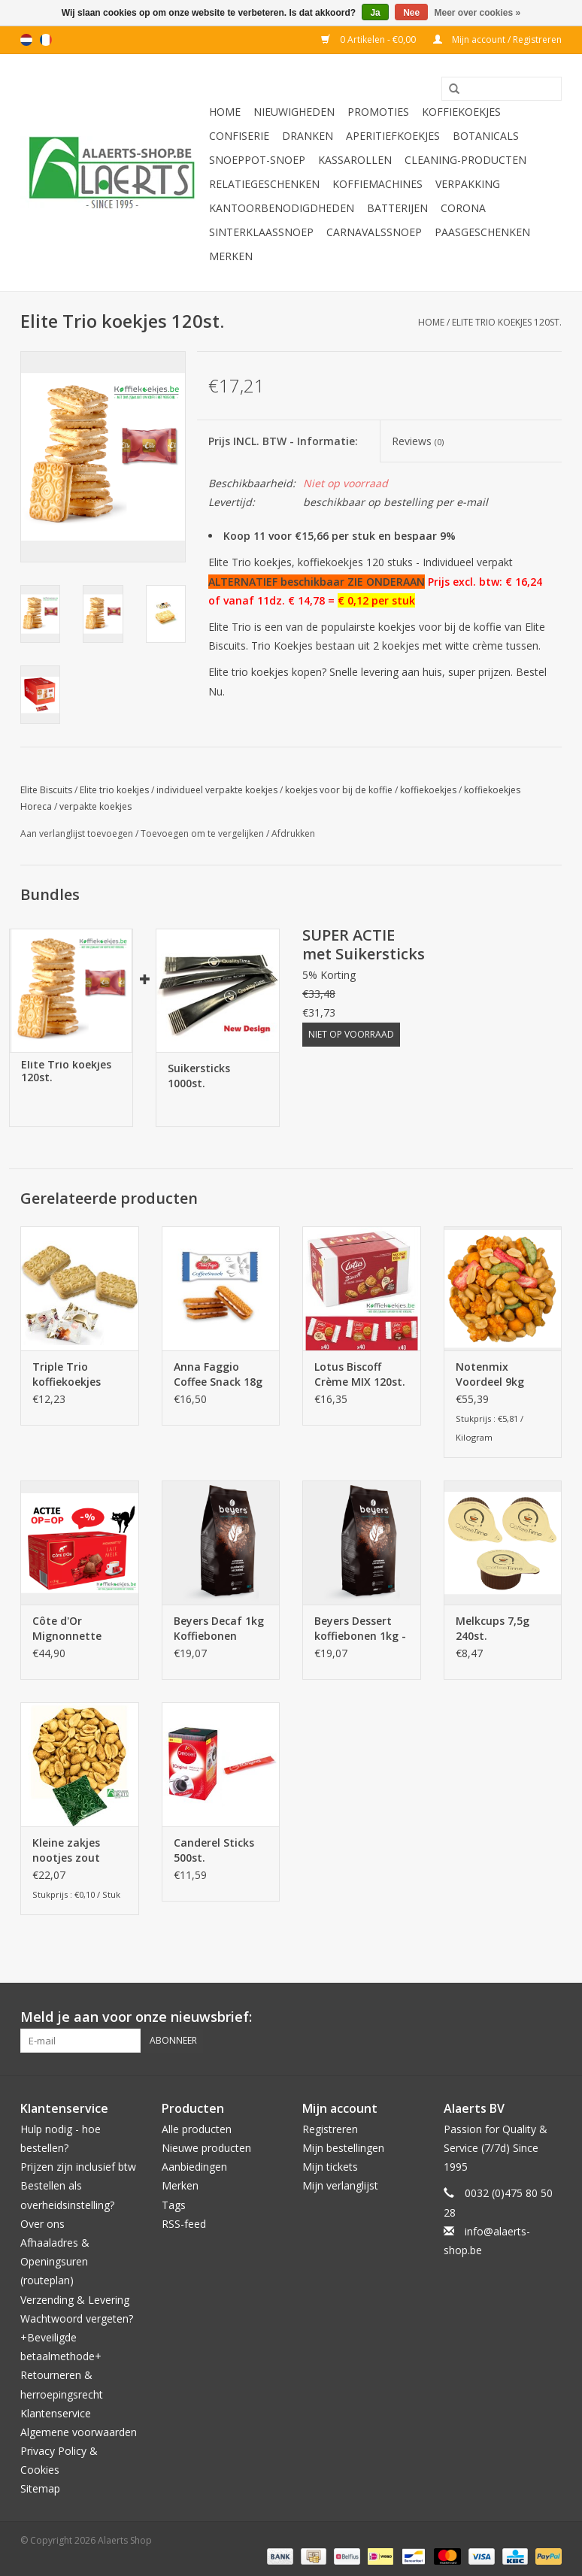 The image size is (582, 2576). I want to click on verpakte koekjes, so click(95, 806).